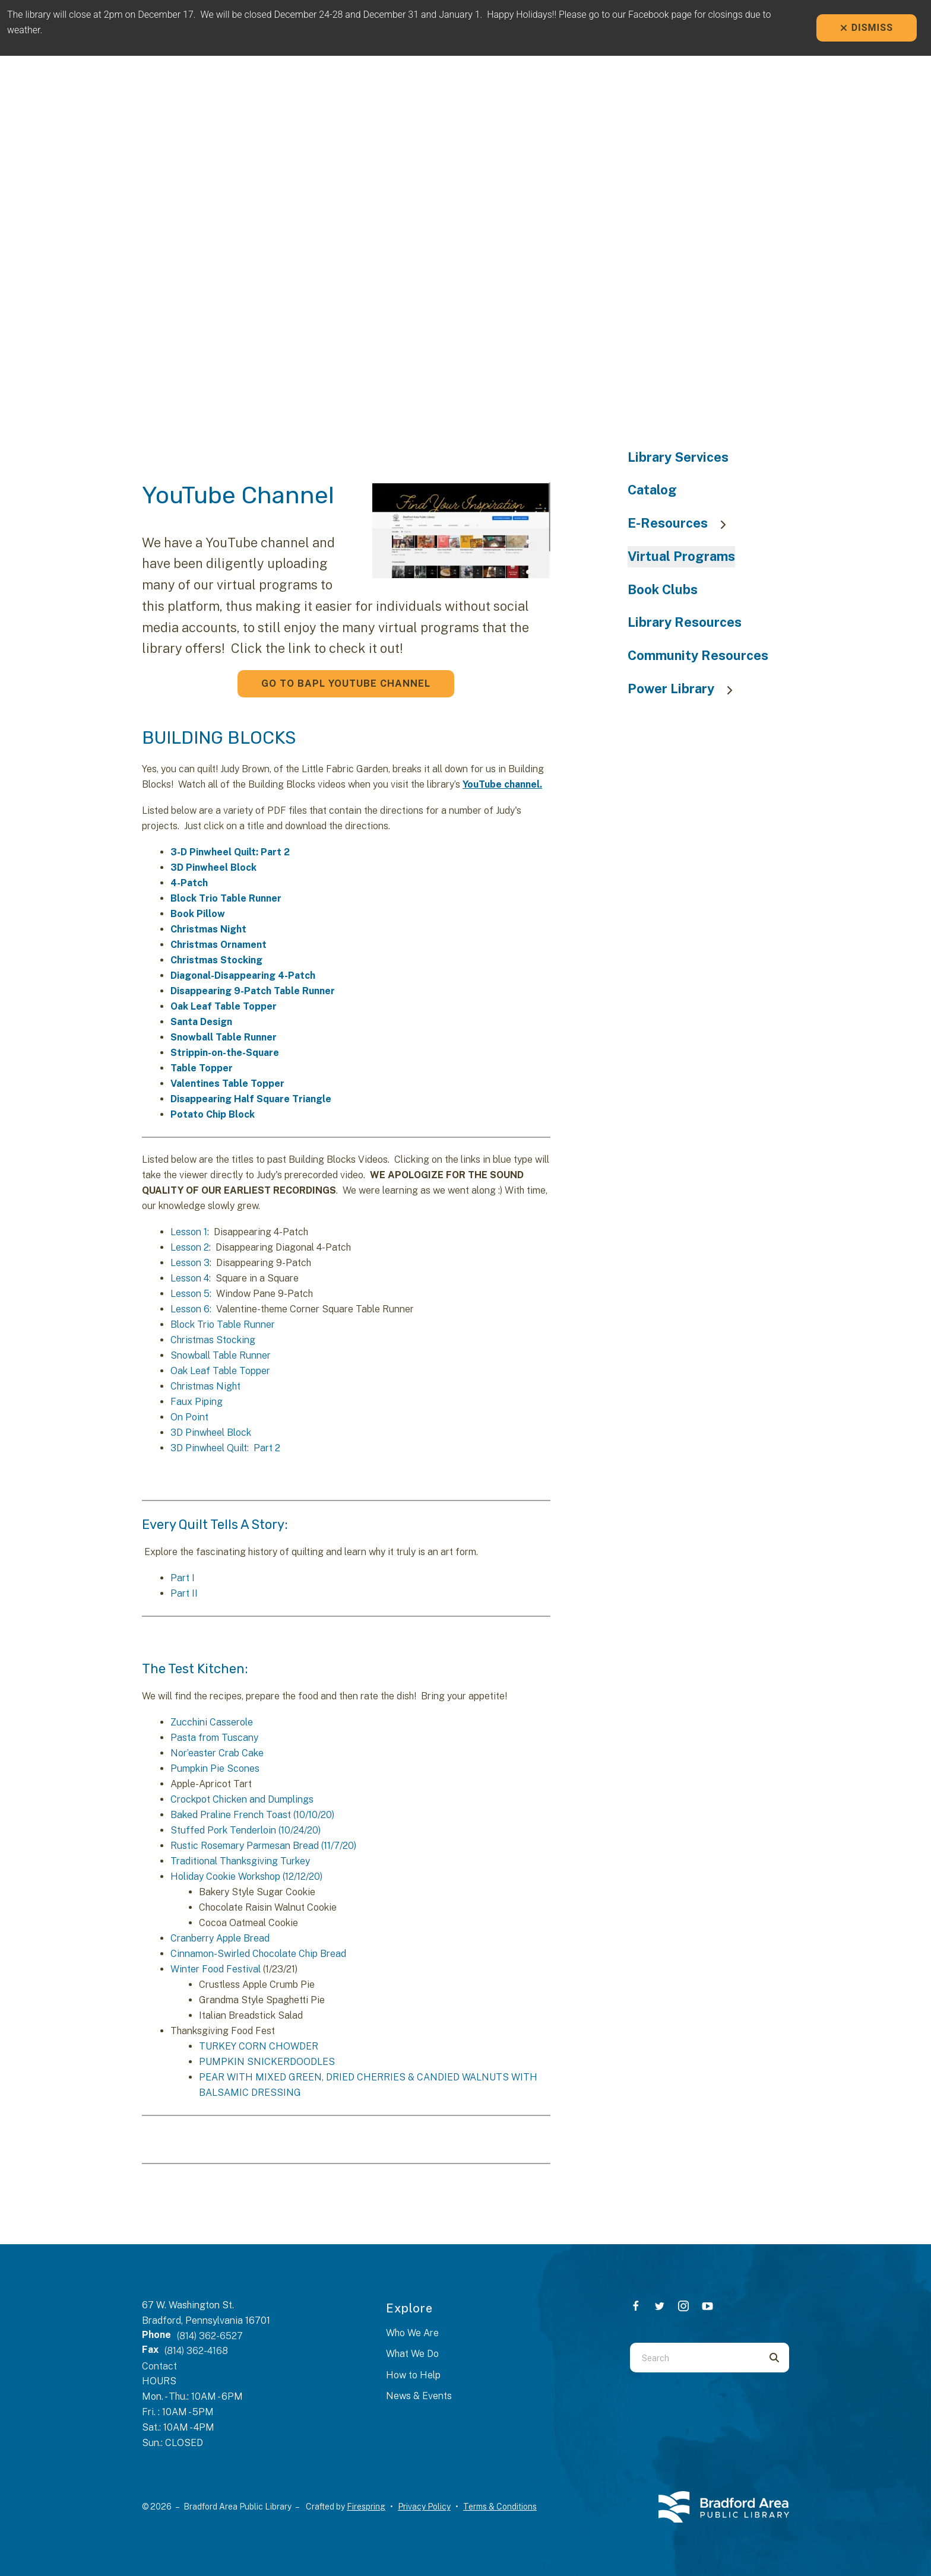 Image resolution: width=931 pixels, height=2576 pixels. Describe the element at coordinates (230, 852) in the screenshot. I see `3-D Pinwheel Quilt: Part 2` at that location.